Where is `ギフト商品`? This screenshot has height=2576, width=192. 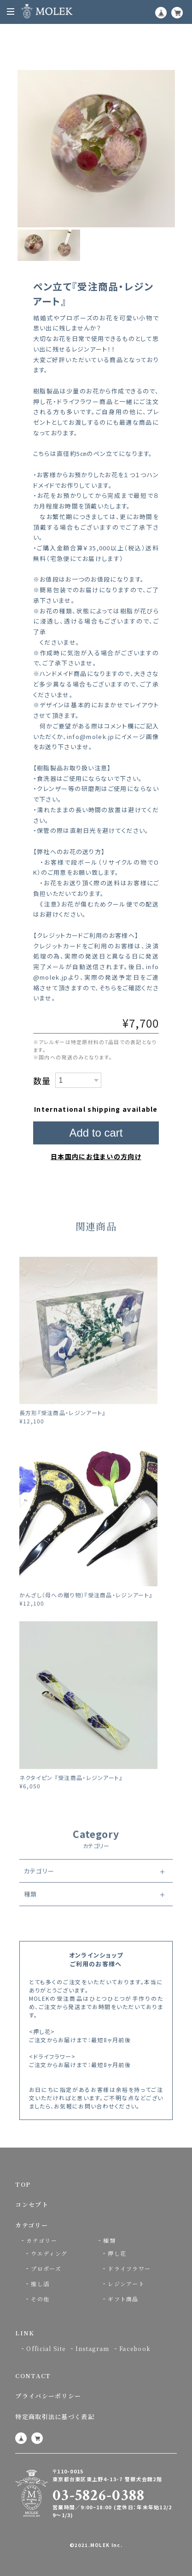 ギフト商品 is located at coordinates (123, 2299).